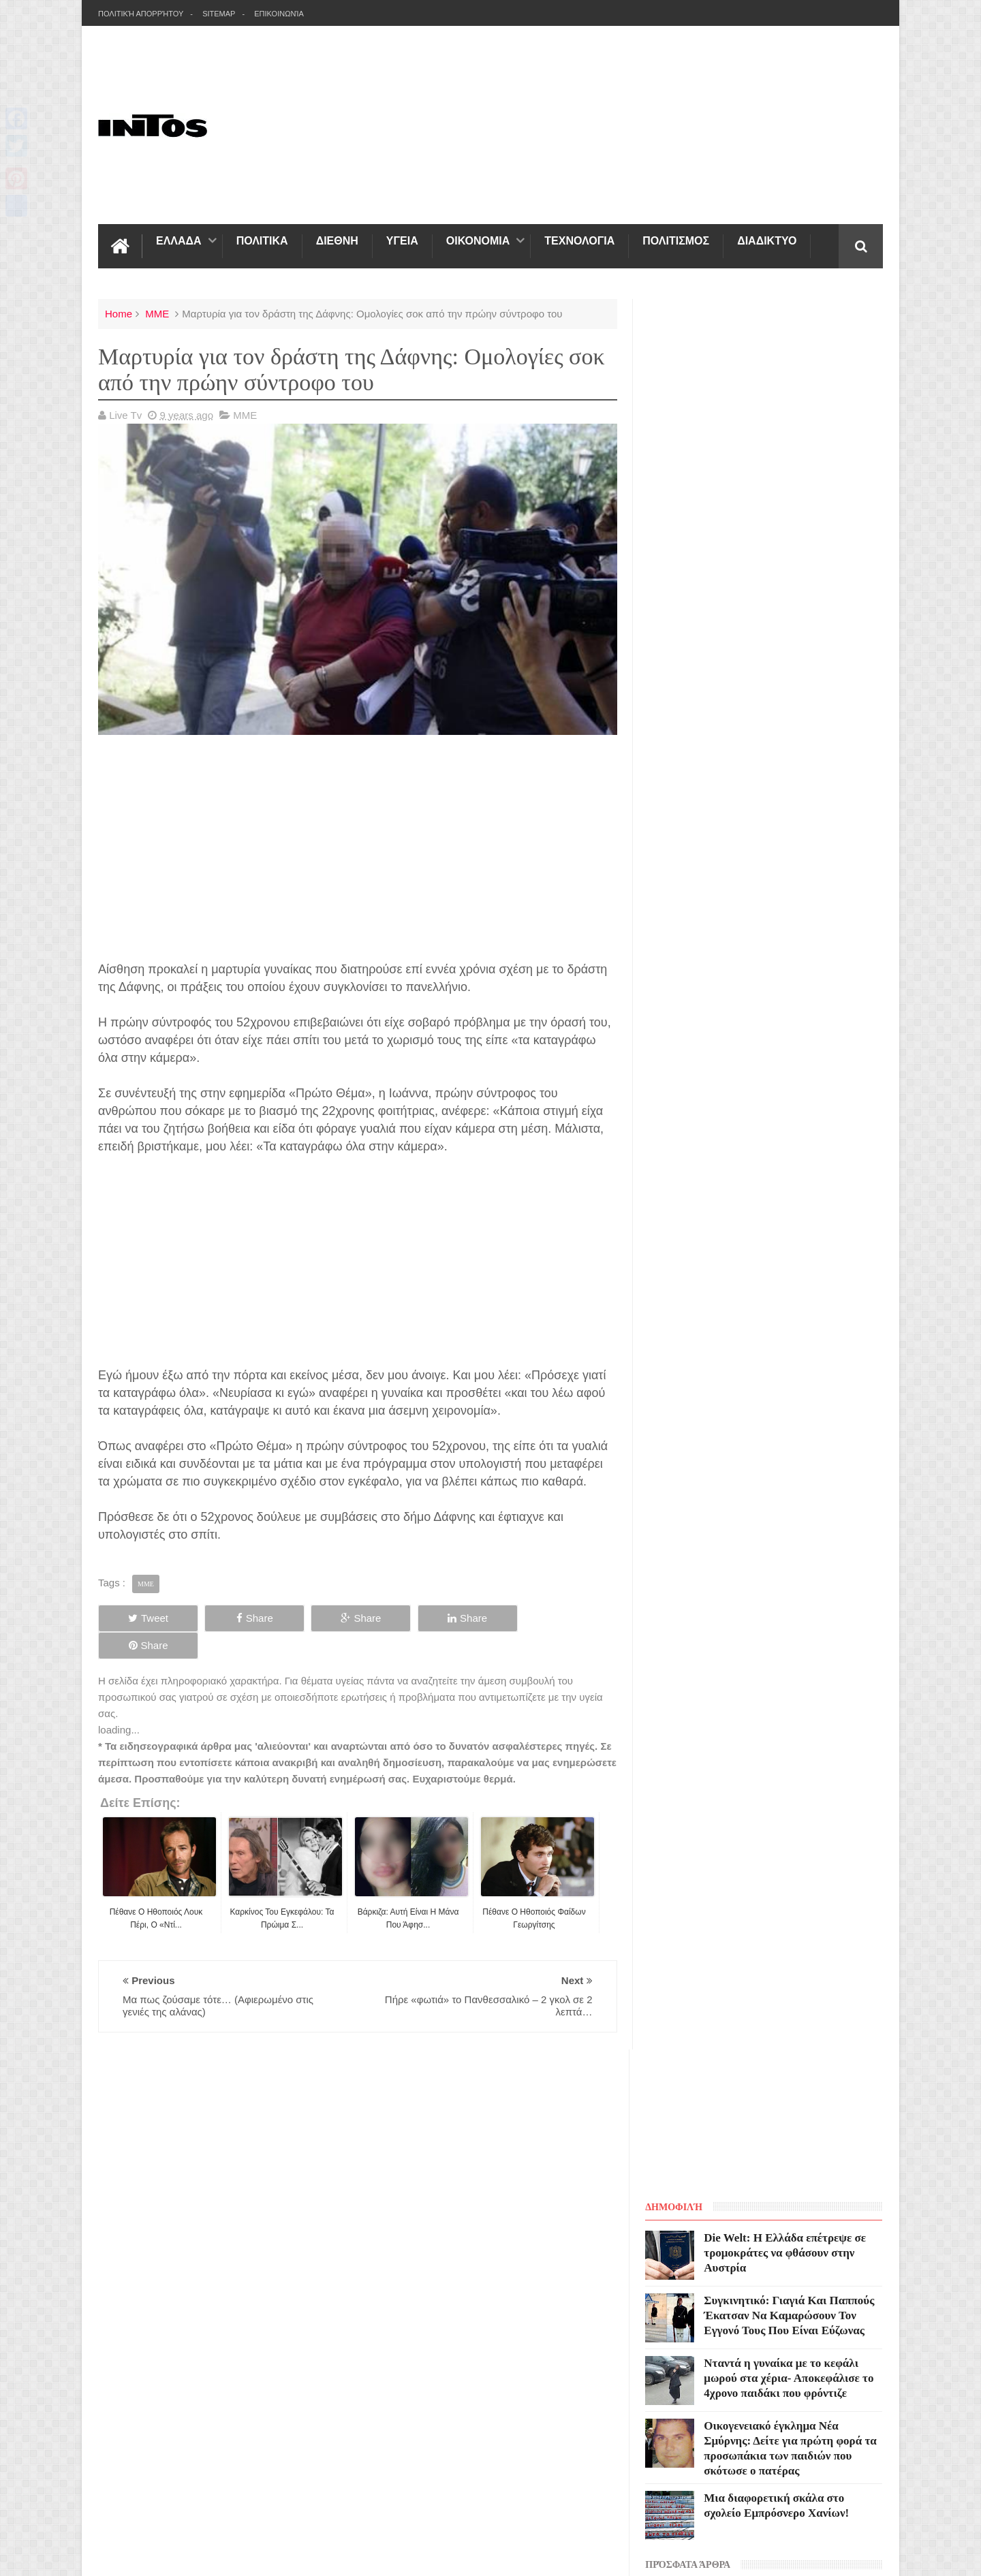  What do you see at coordinates (574, 125) in the screenshot?
I see `[Advertisement]` at bounding box center [574, 125].